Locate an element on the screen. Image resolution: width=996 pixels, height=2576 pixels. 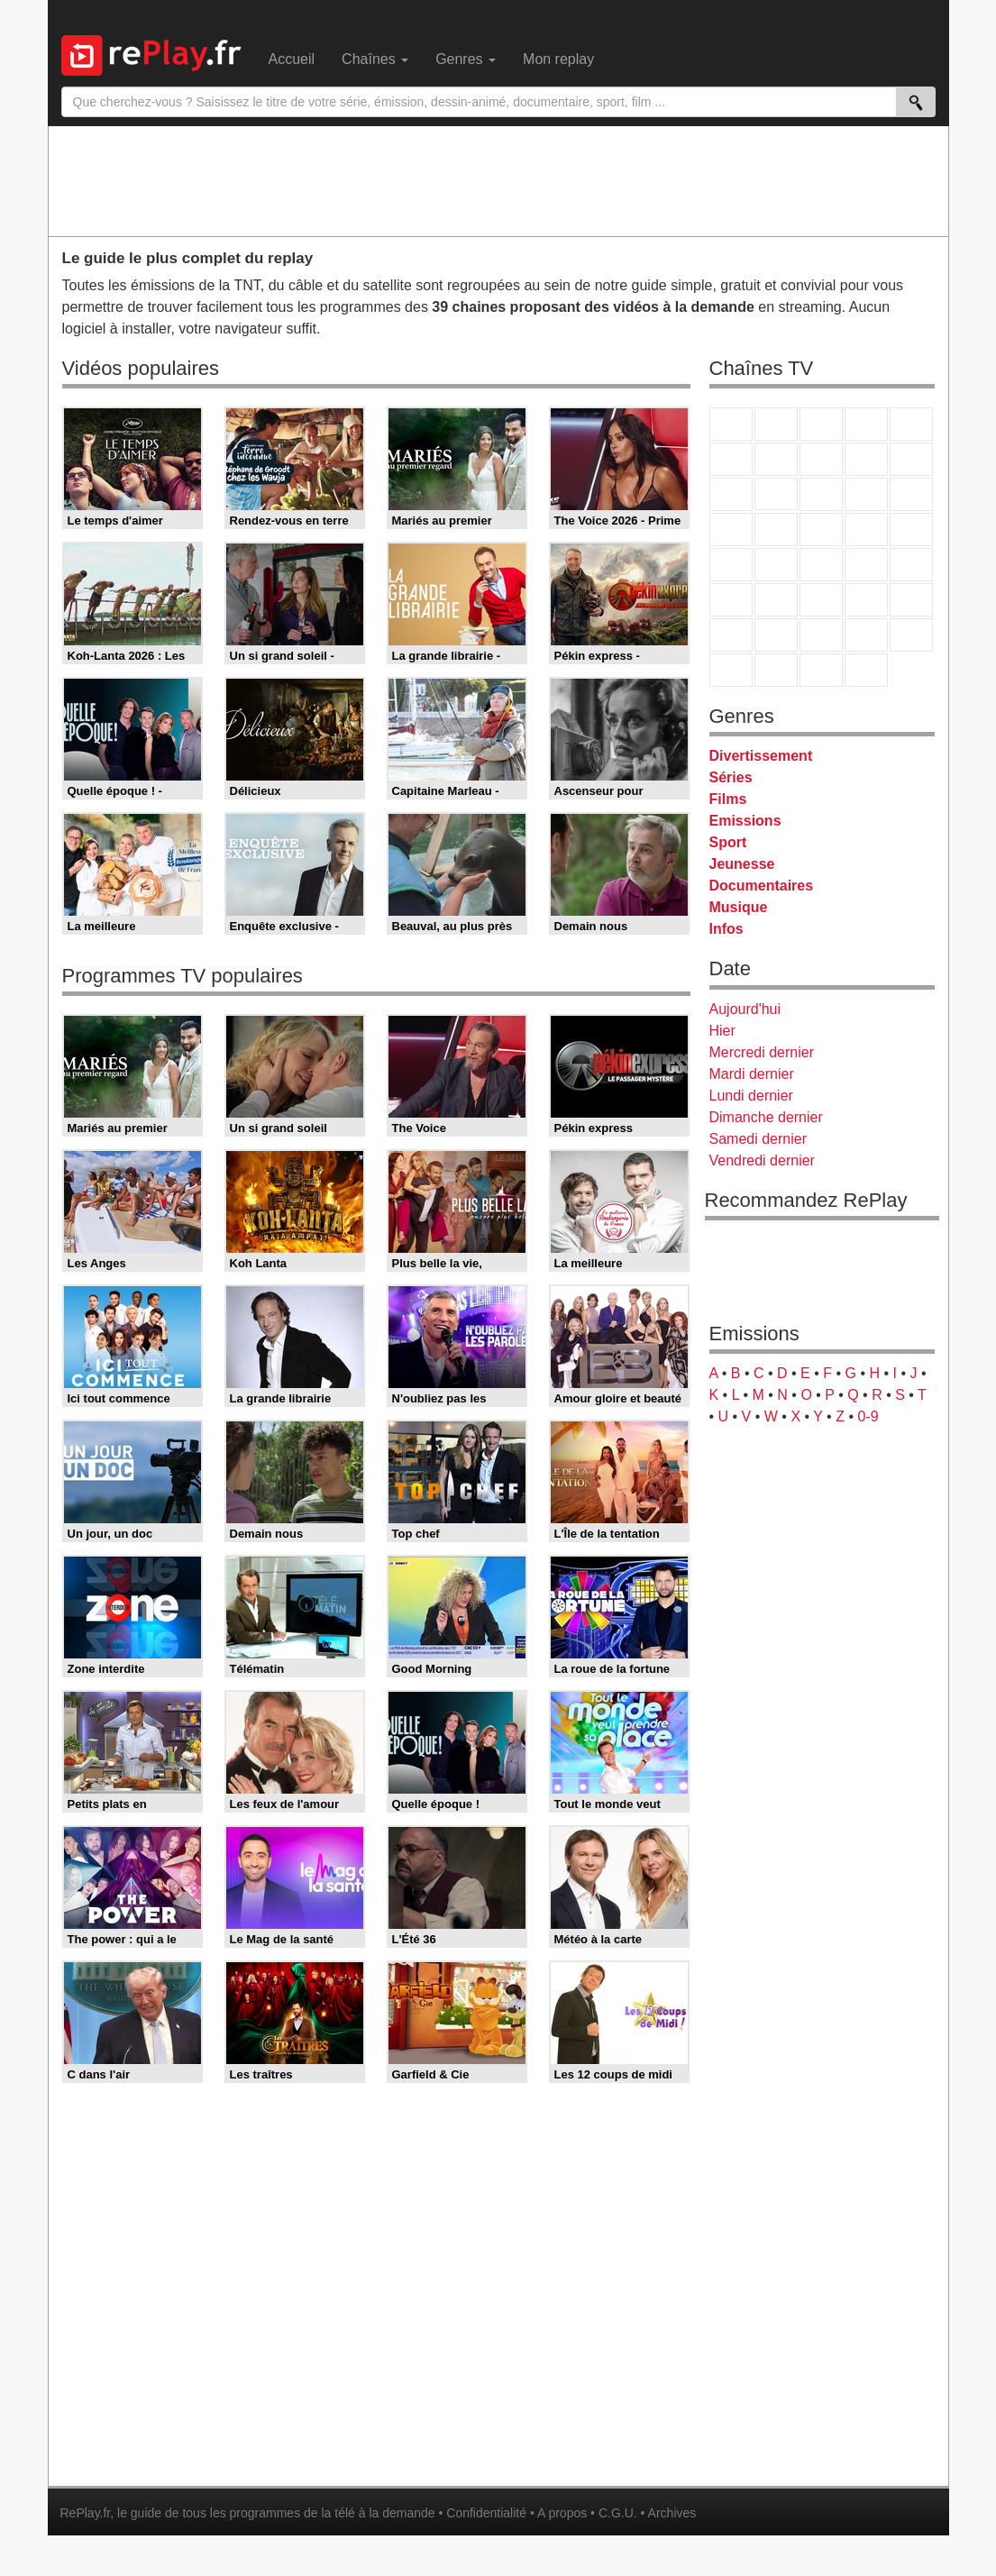
Séries is located at coordinates (731, 777).